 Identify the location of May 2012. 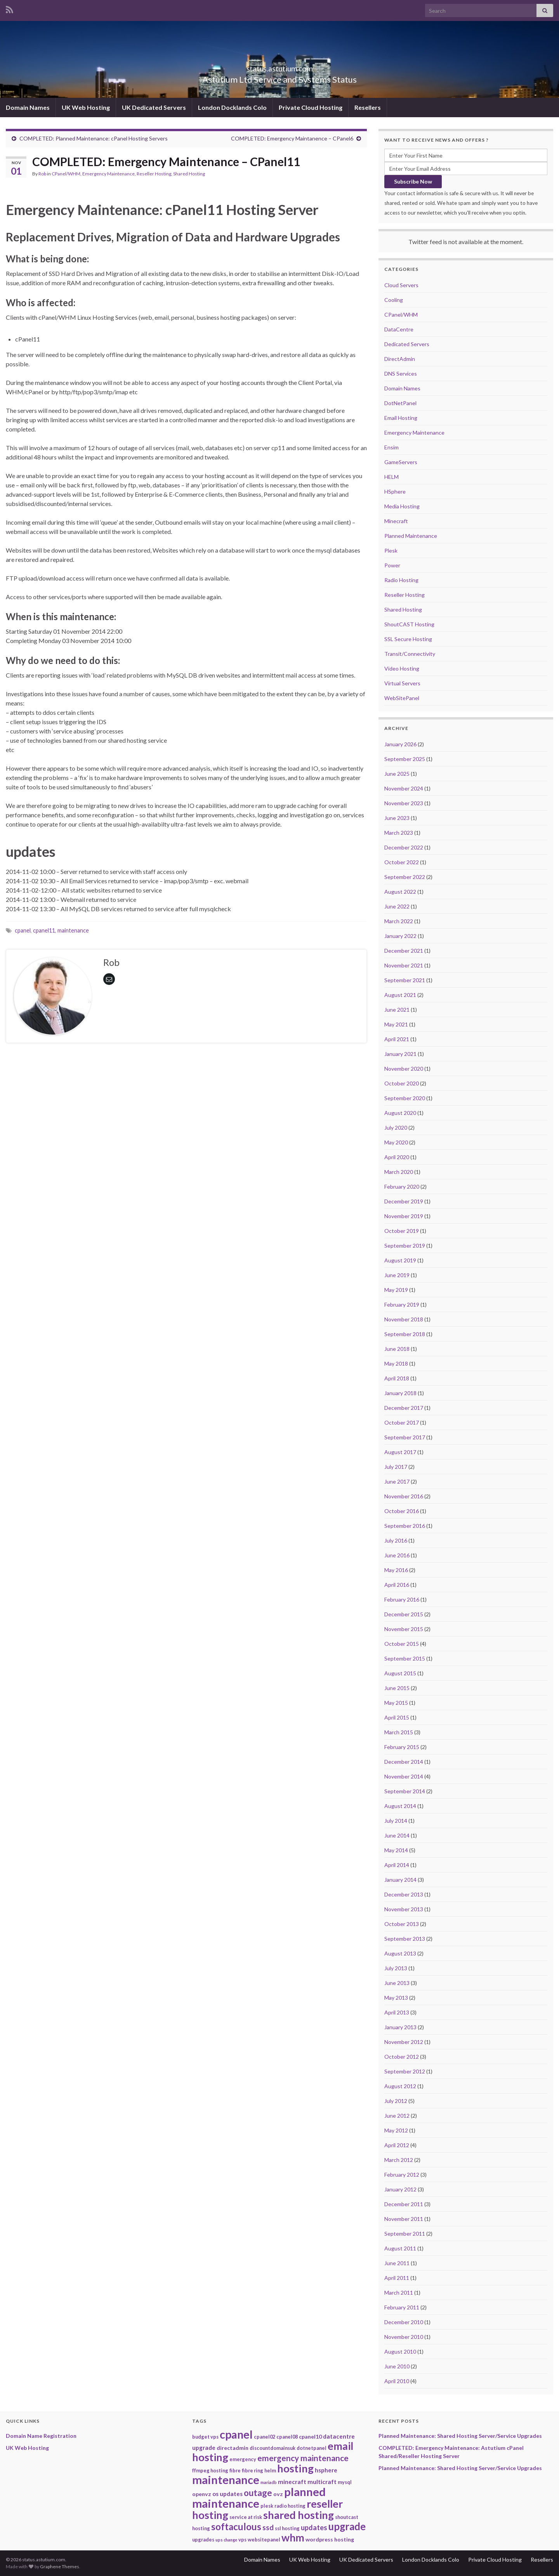
(396, 2130).